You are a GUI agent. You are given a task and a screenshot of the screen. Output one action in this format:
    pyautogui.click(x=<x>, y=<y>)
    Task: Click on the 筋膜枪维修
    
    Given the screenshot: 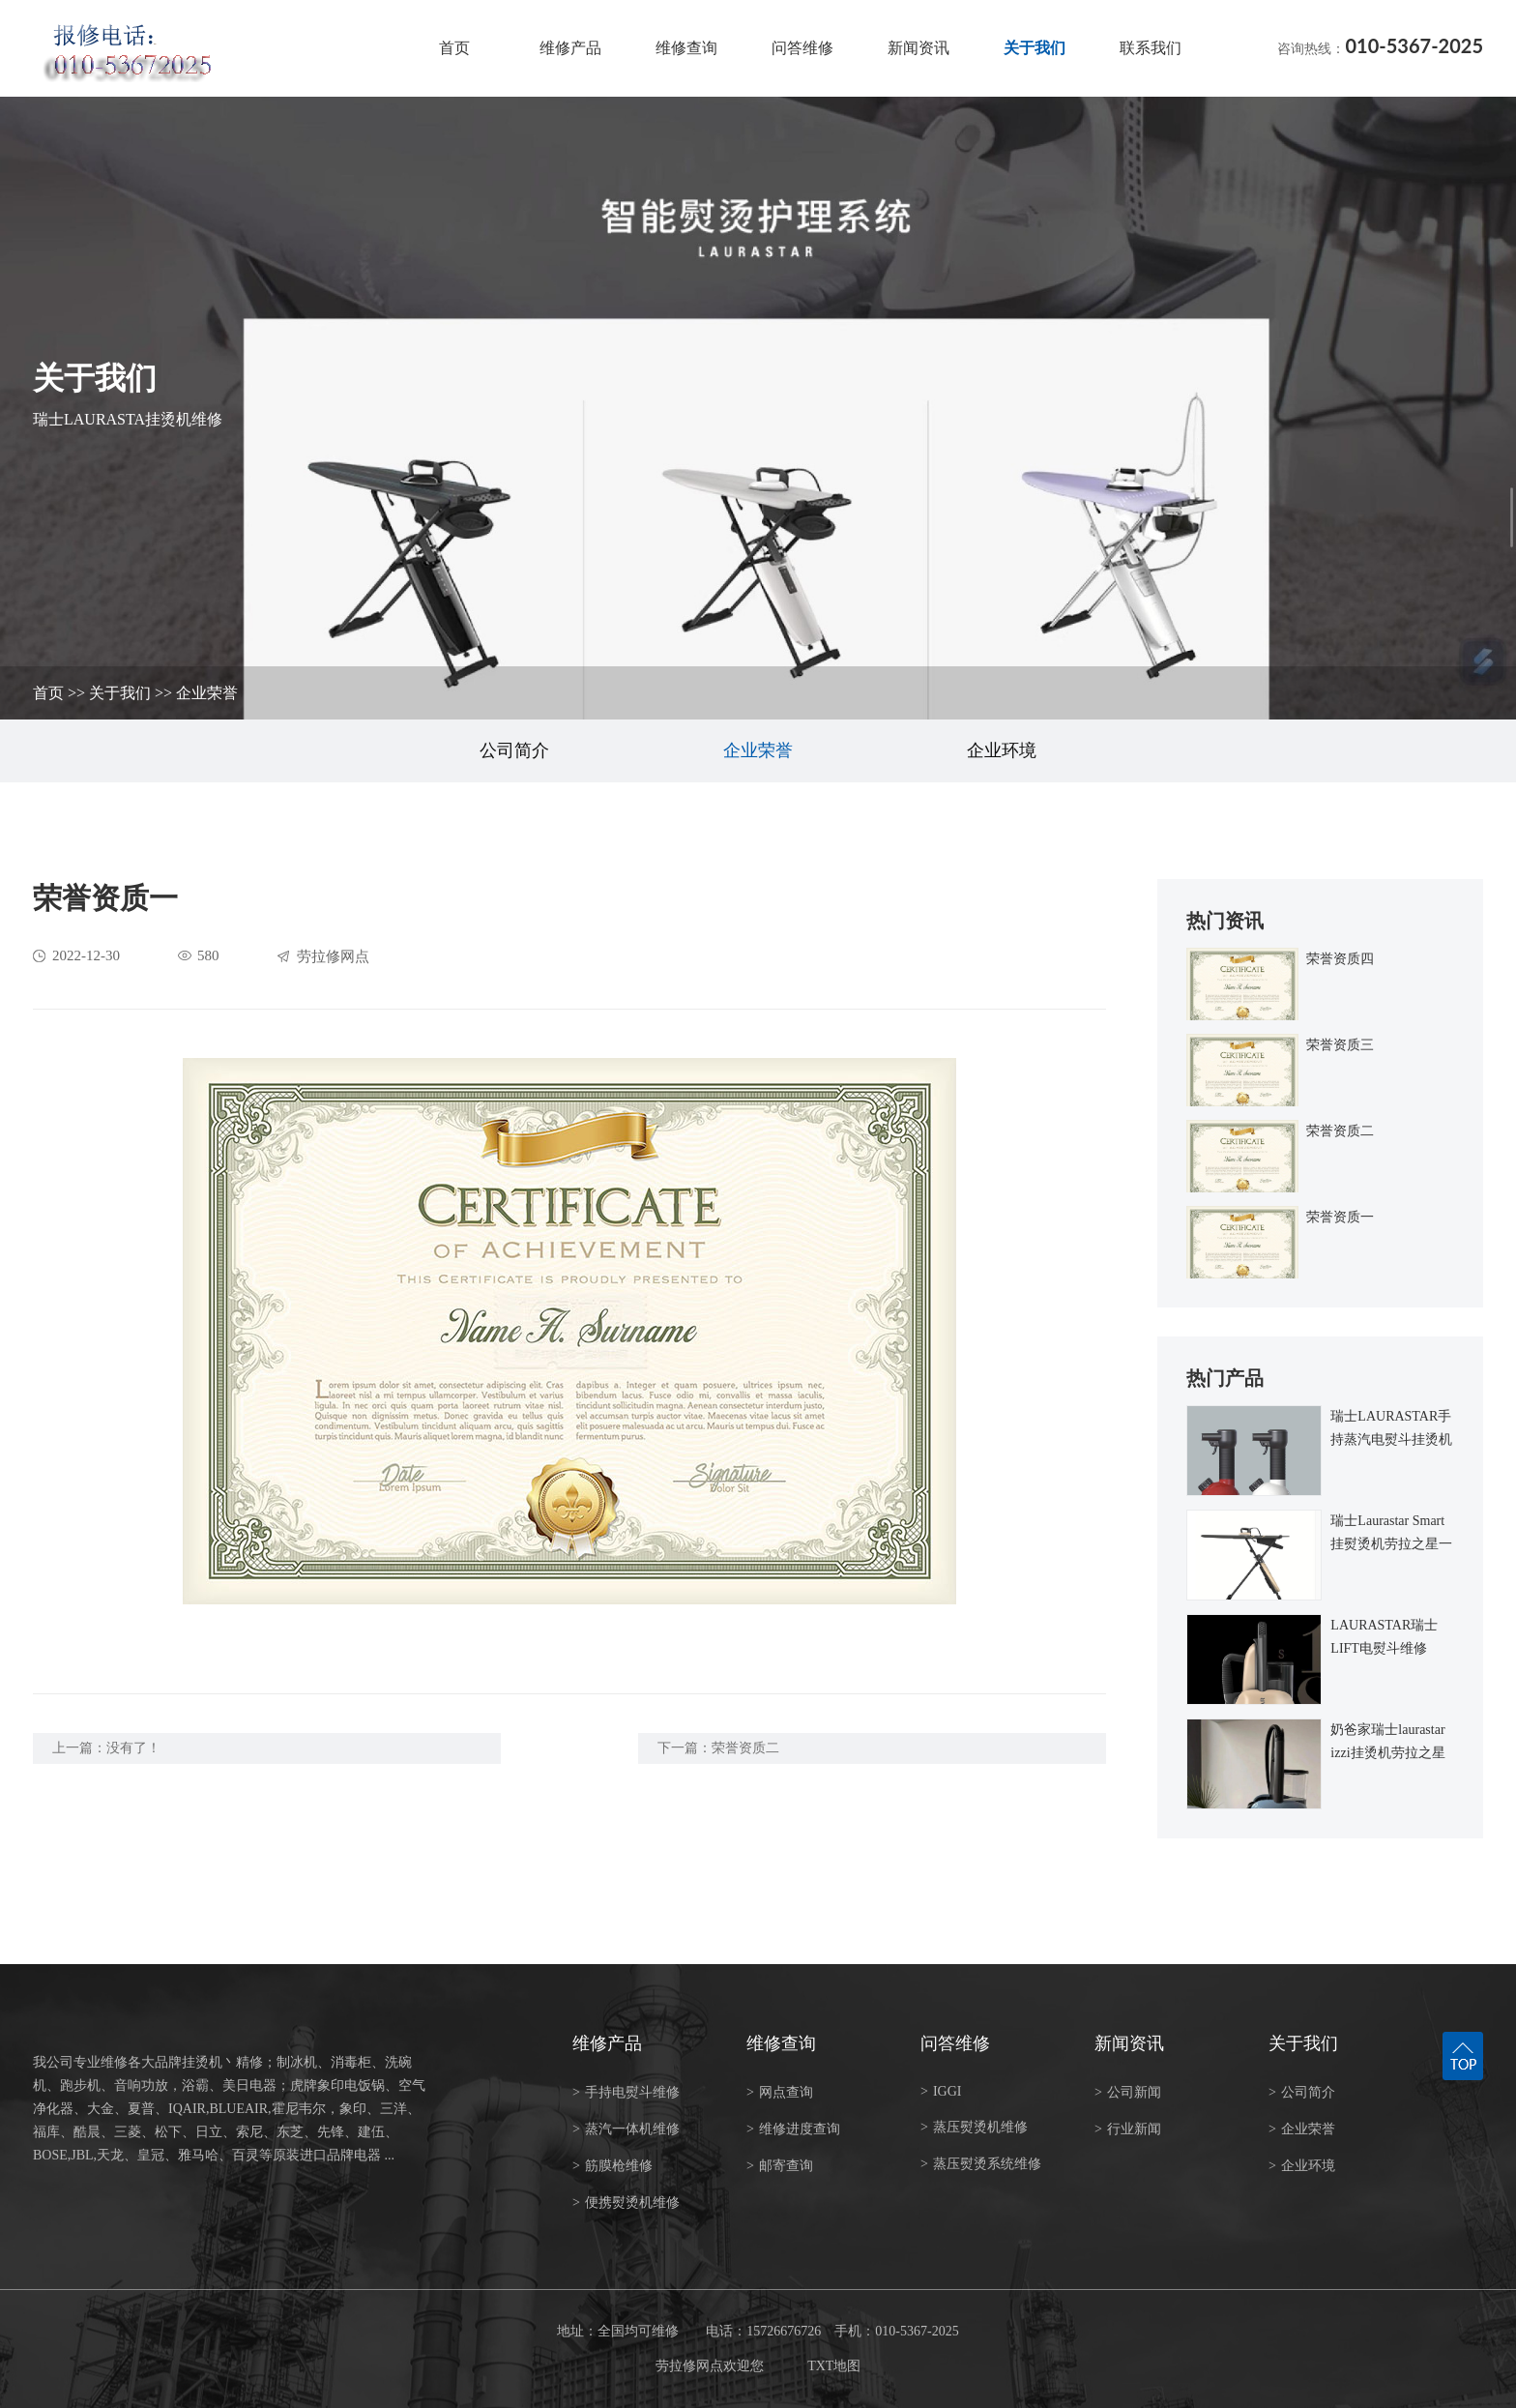 What is the action you would take?
    pyautogui.click(x=612, y=2165)
    